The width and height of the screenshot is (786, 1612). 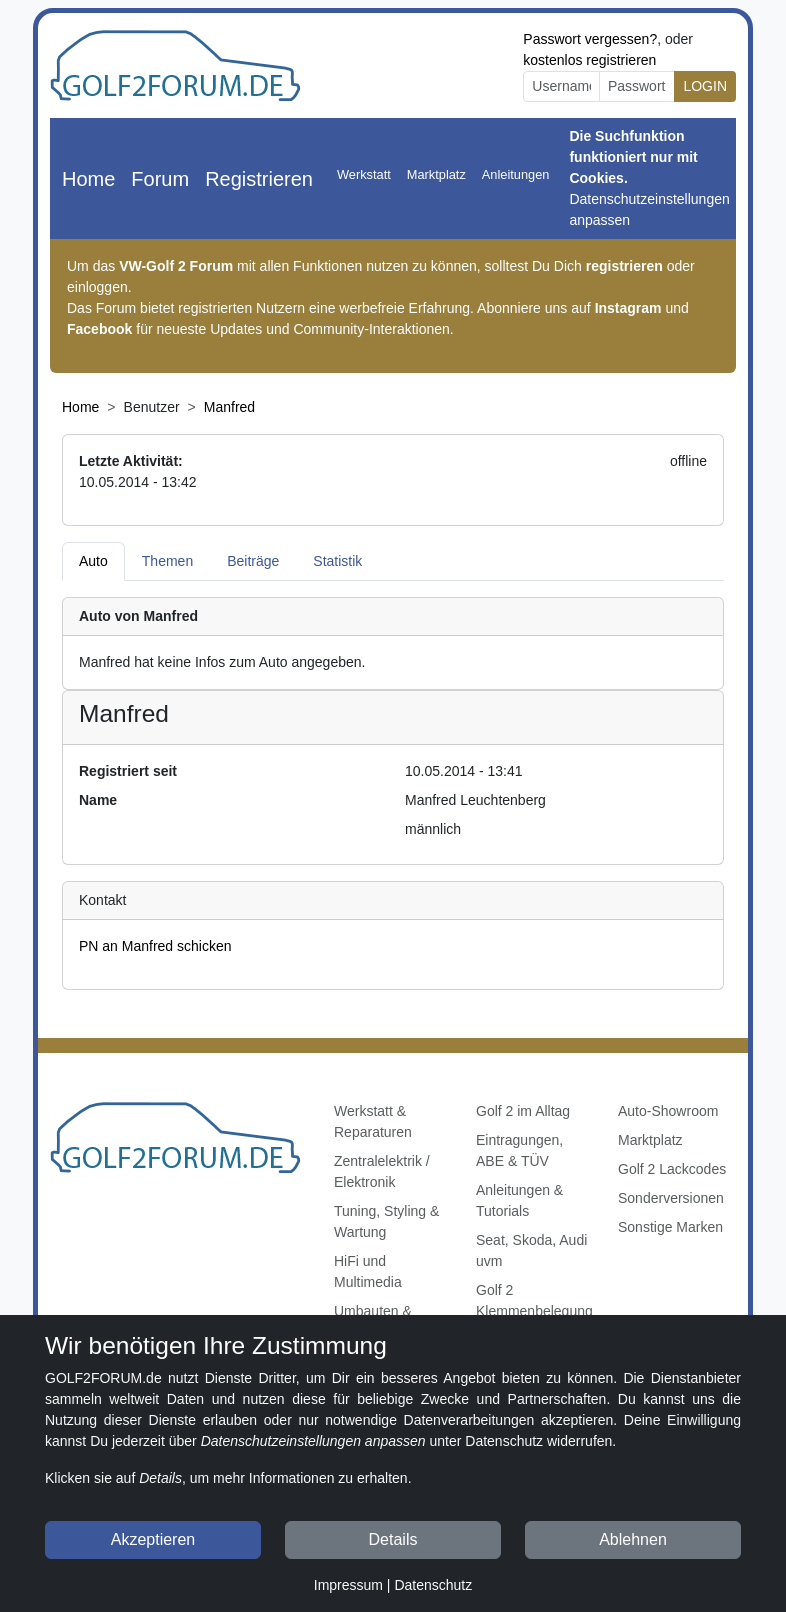 What do you see at coordinates (624, 266) in the screenshot?
I see `registrieren` at bounding box center [624, 266].